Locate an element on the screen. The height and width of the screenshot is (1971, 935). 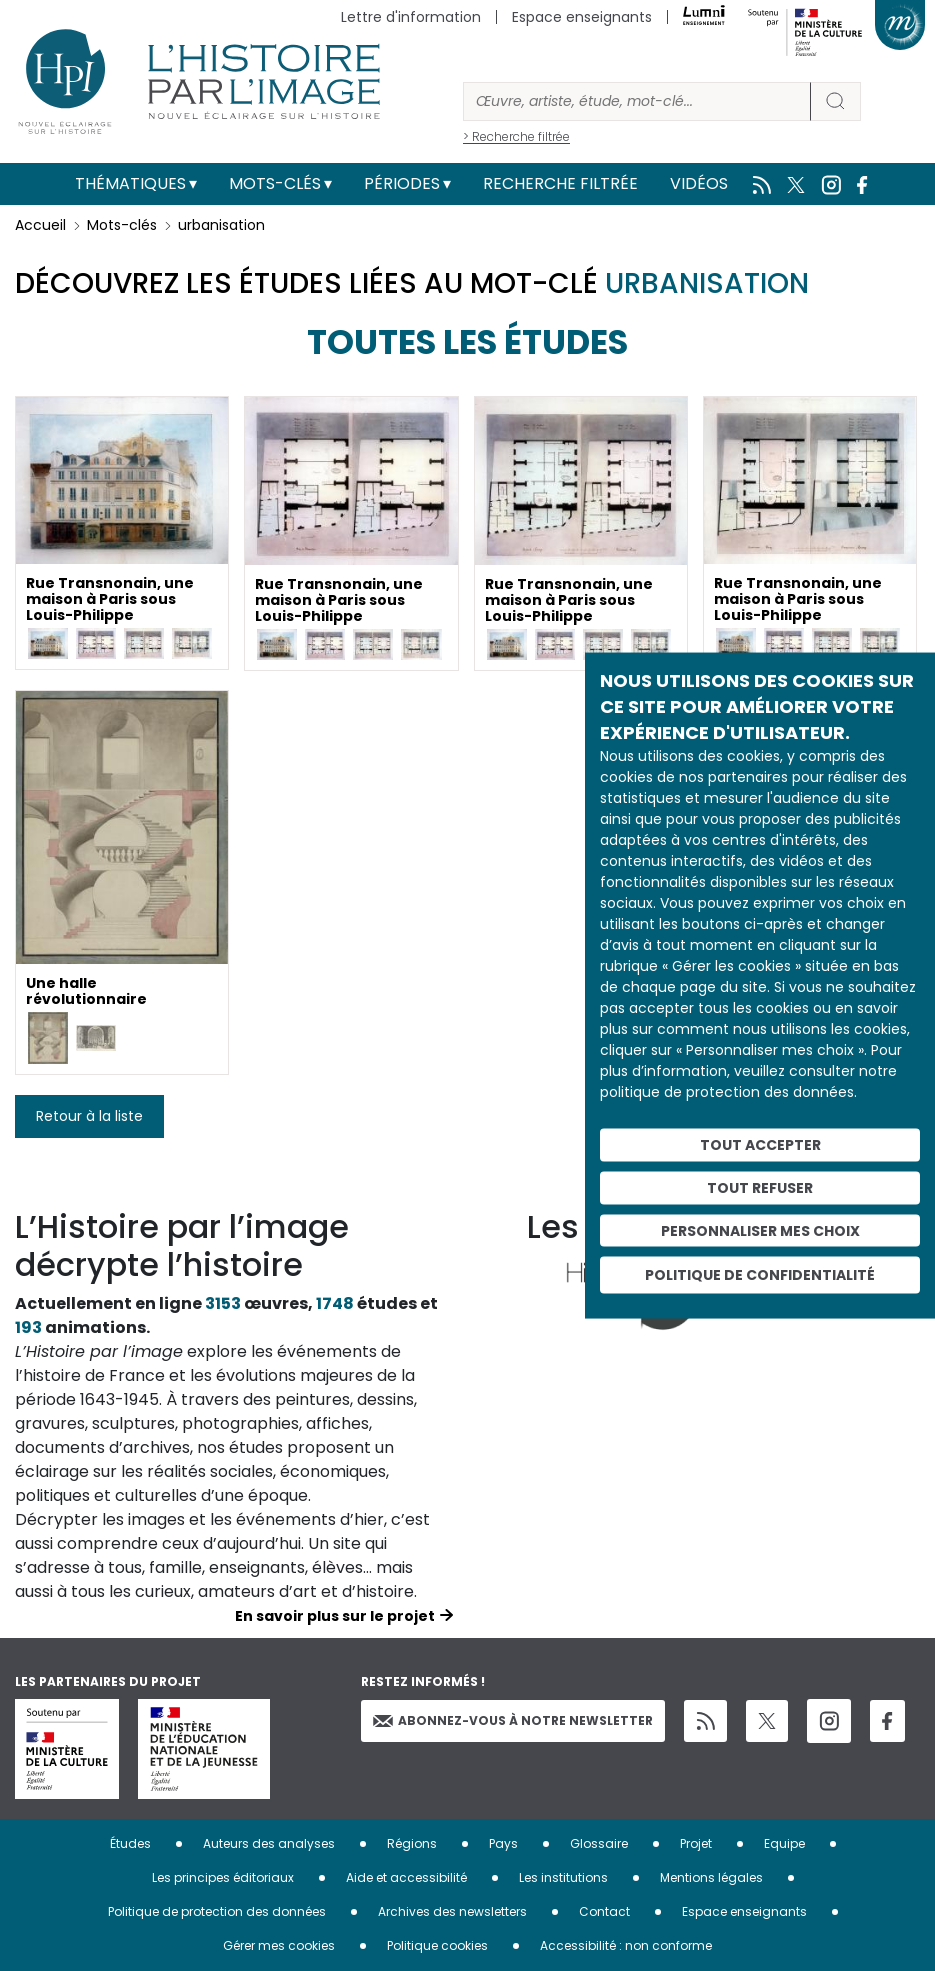
[Rechercher] is located at coordinates (637, 101).